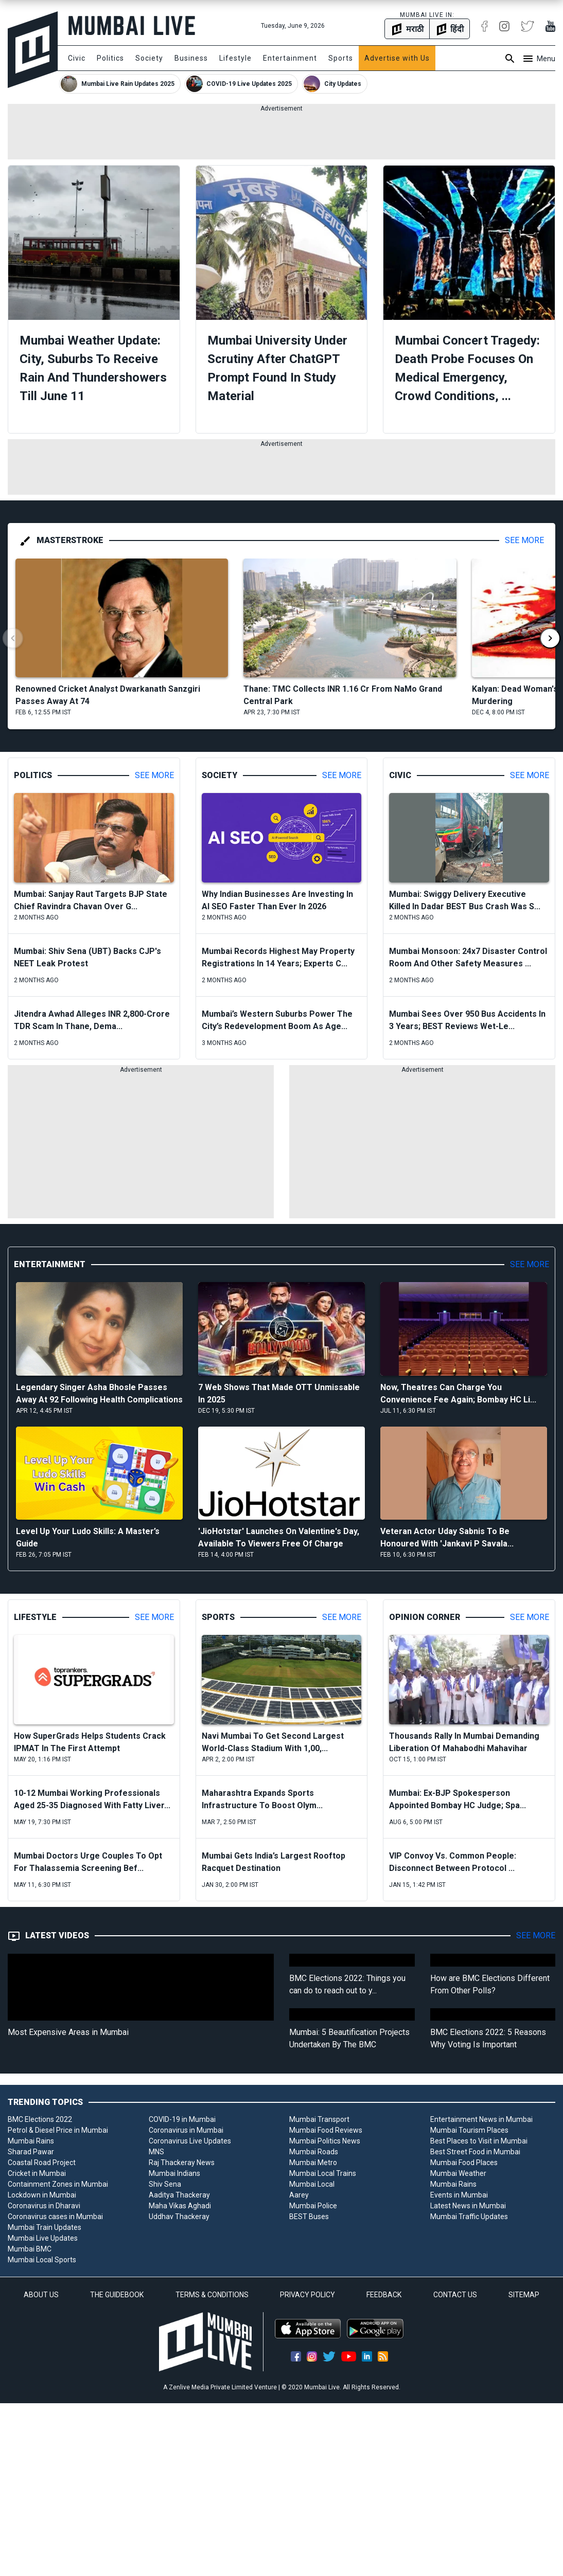  I want to click on Mumbai Weather, so click(458, 2173).